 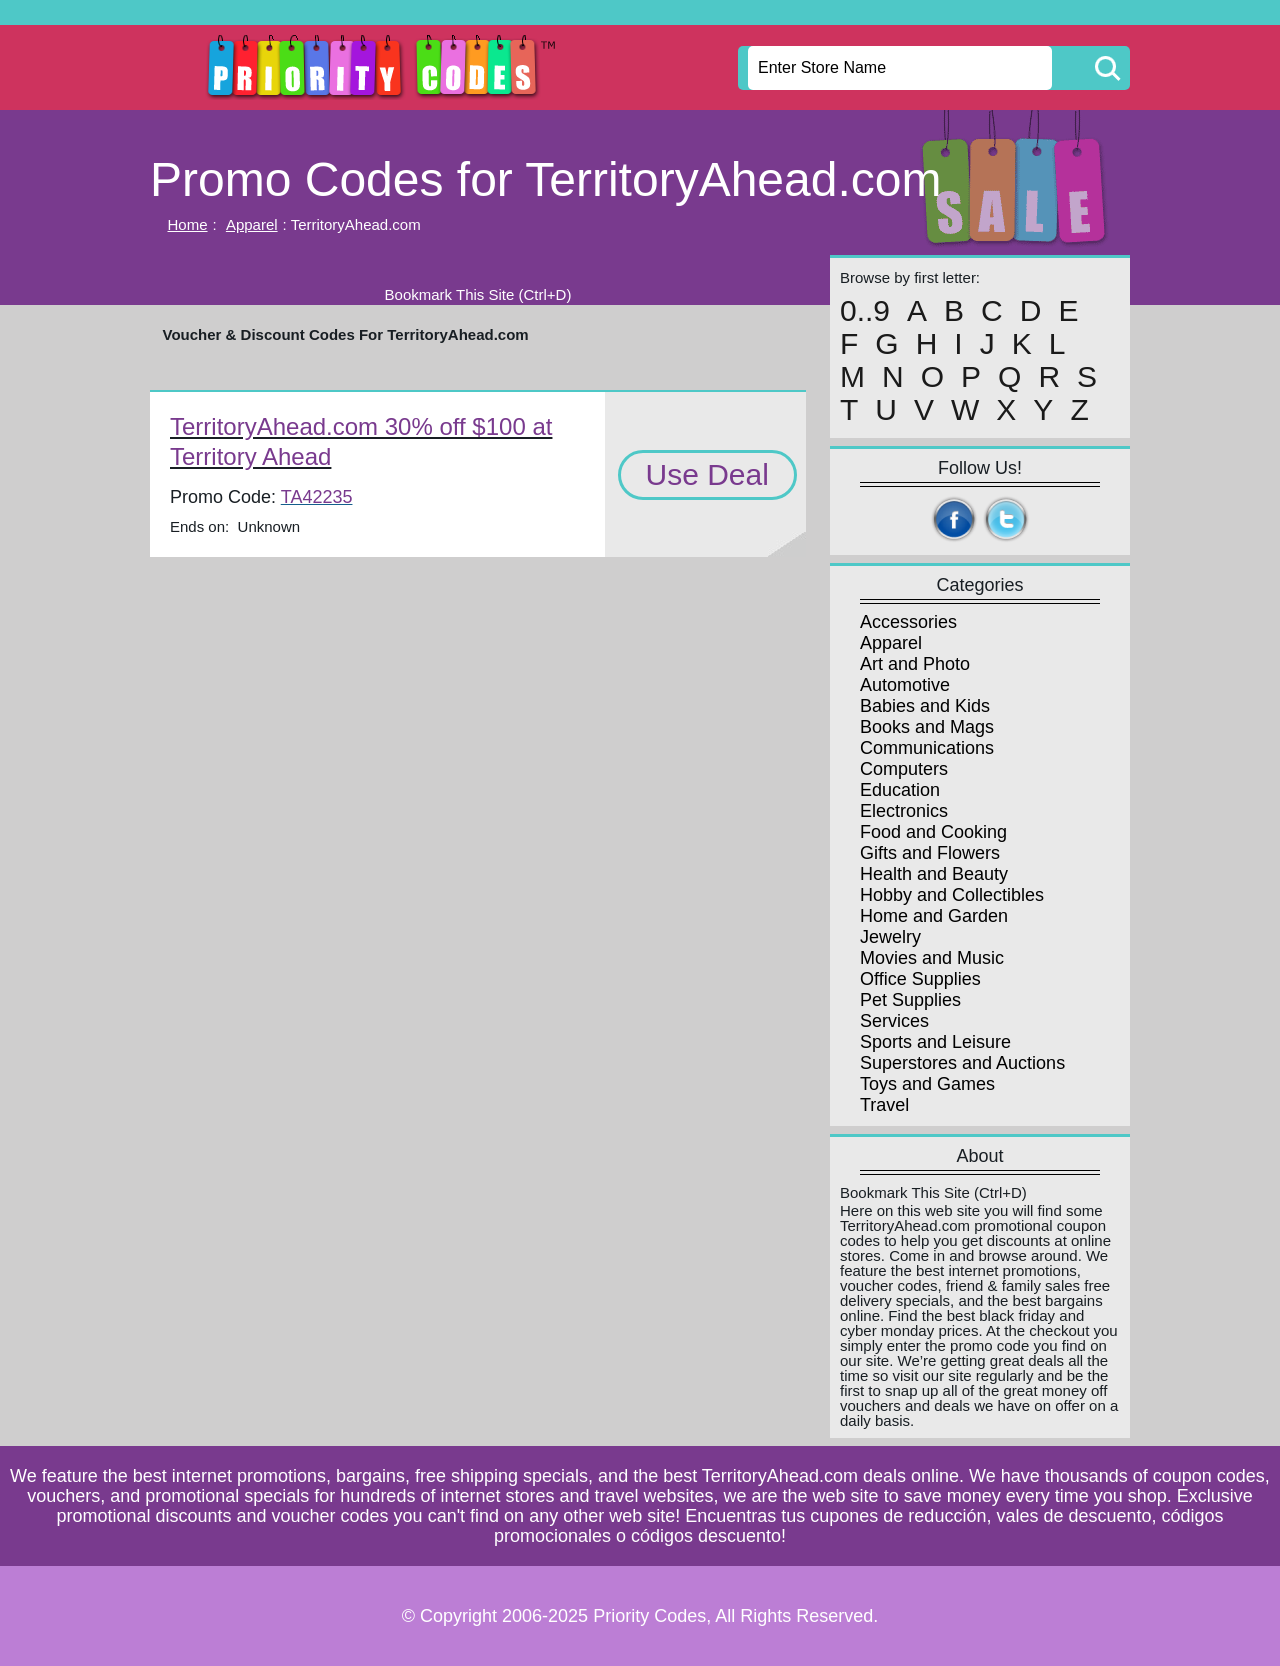 I want to click on Home and Garden, so click(x=934, y=916).